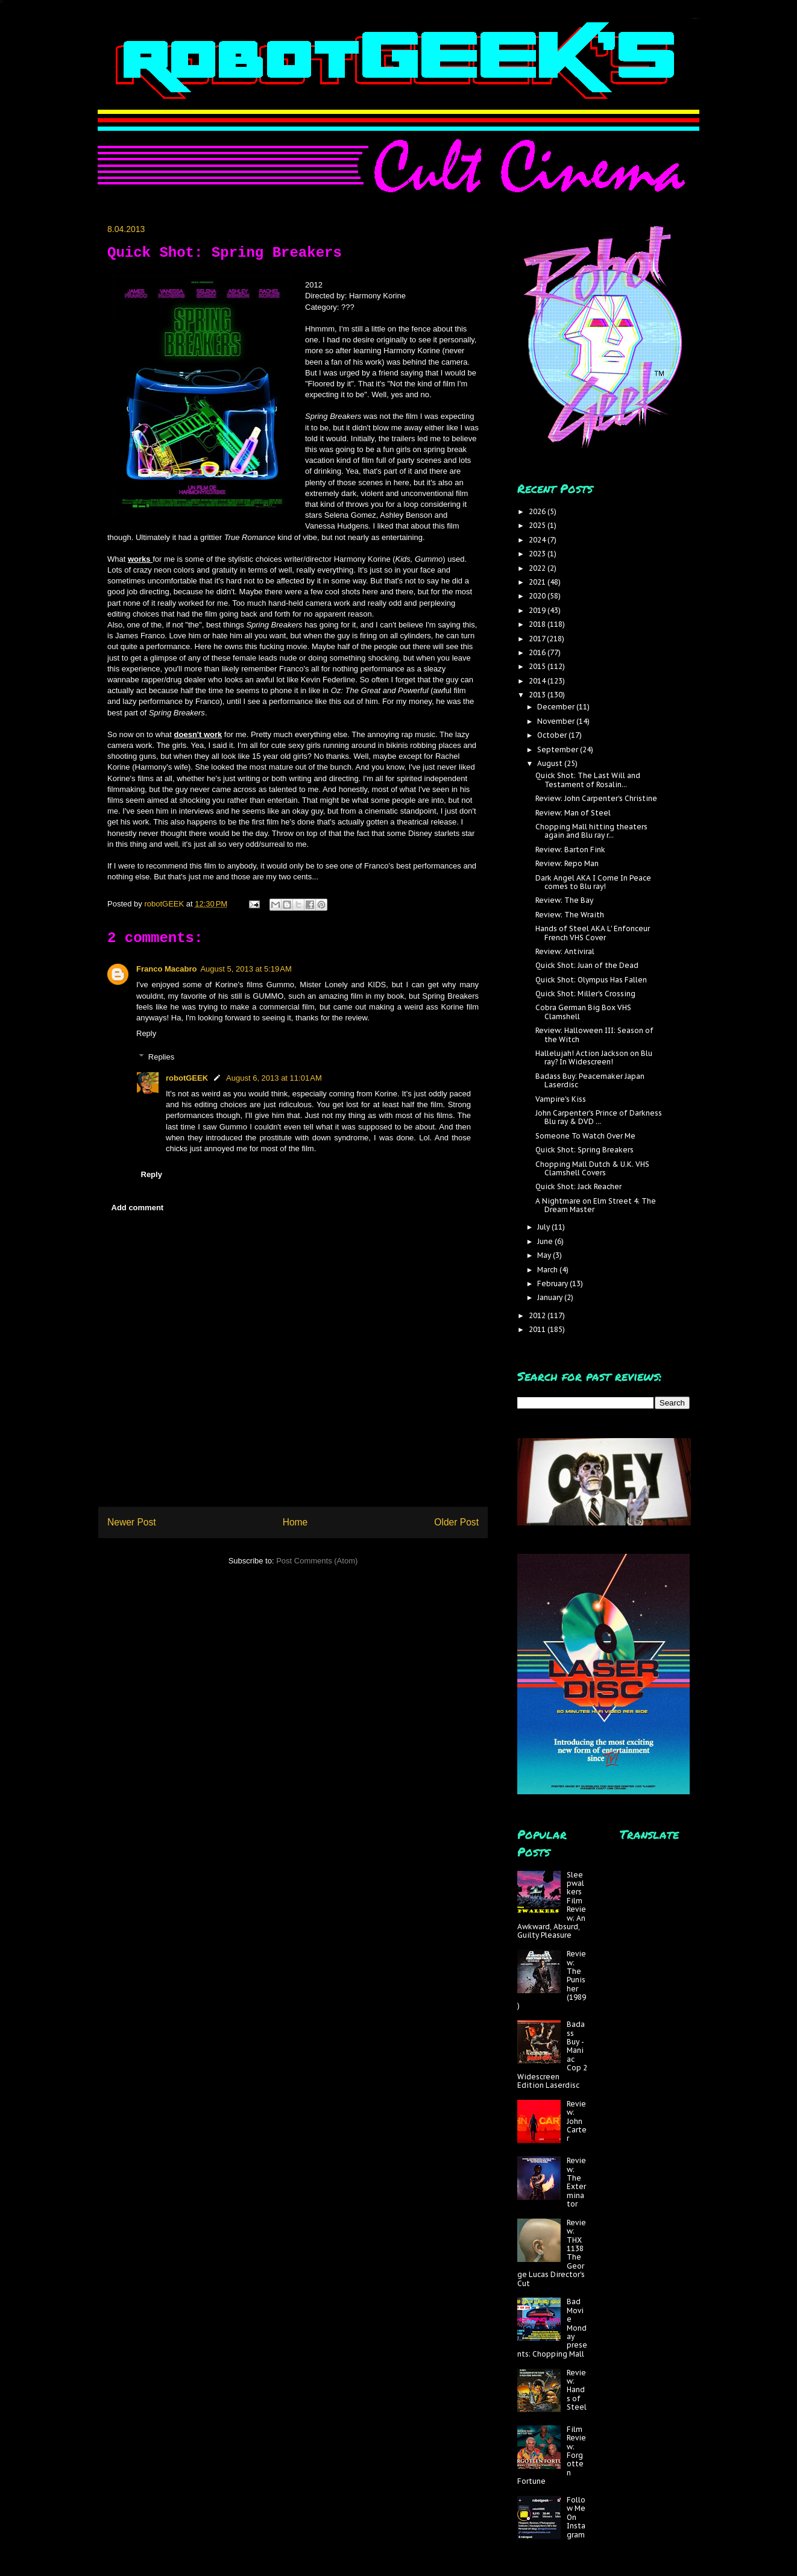 The height and width of the screenshot is (2576, 797). I want to click on 2026, so click(538, 511).